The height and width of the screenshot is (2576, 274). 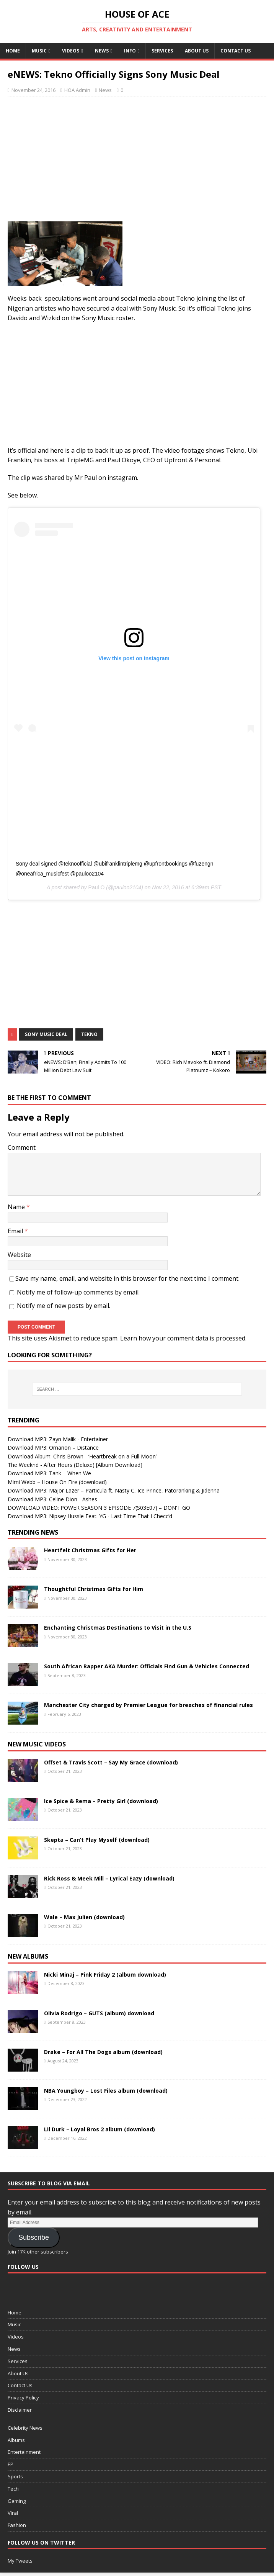 I want to click on Entertainment, so click(x=24, y=2451).